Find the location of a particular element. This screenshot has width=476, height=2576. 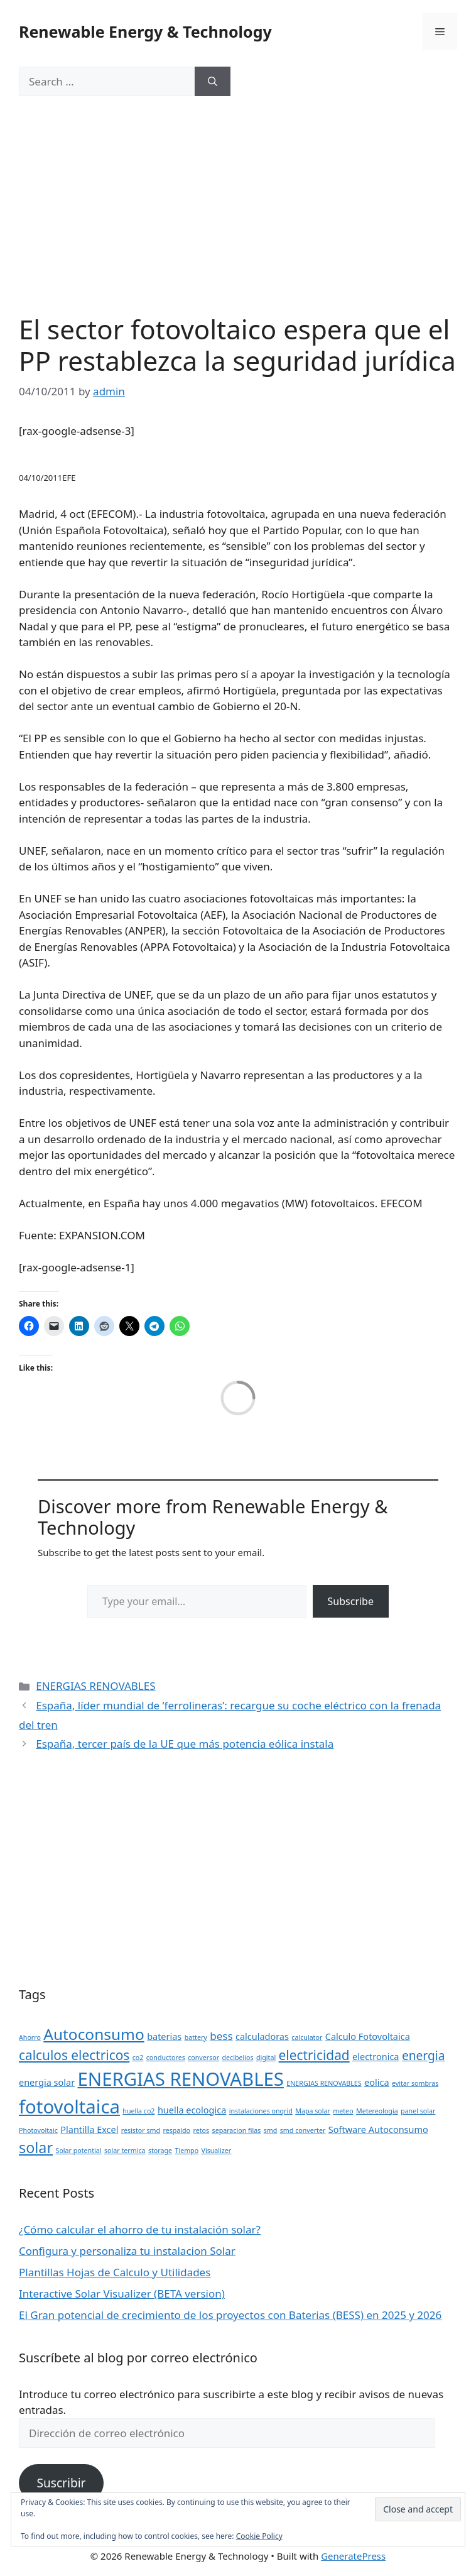

electricidad [electricidad (5 items)] is located at coordinates (314, 2055).